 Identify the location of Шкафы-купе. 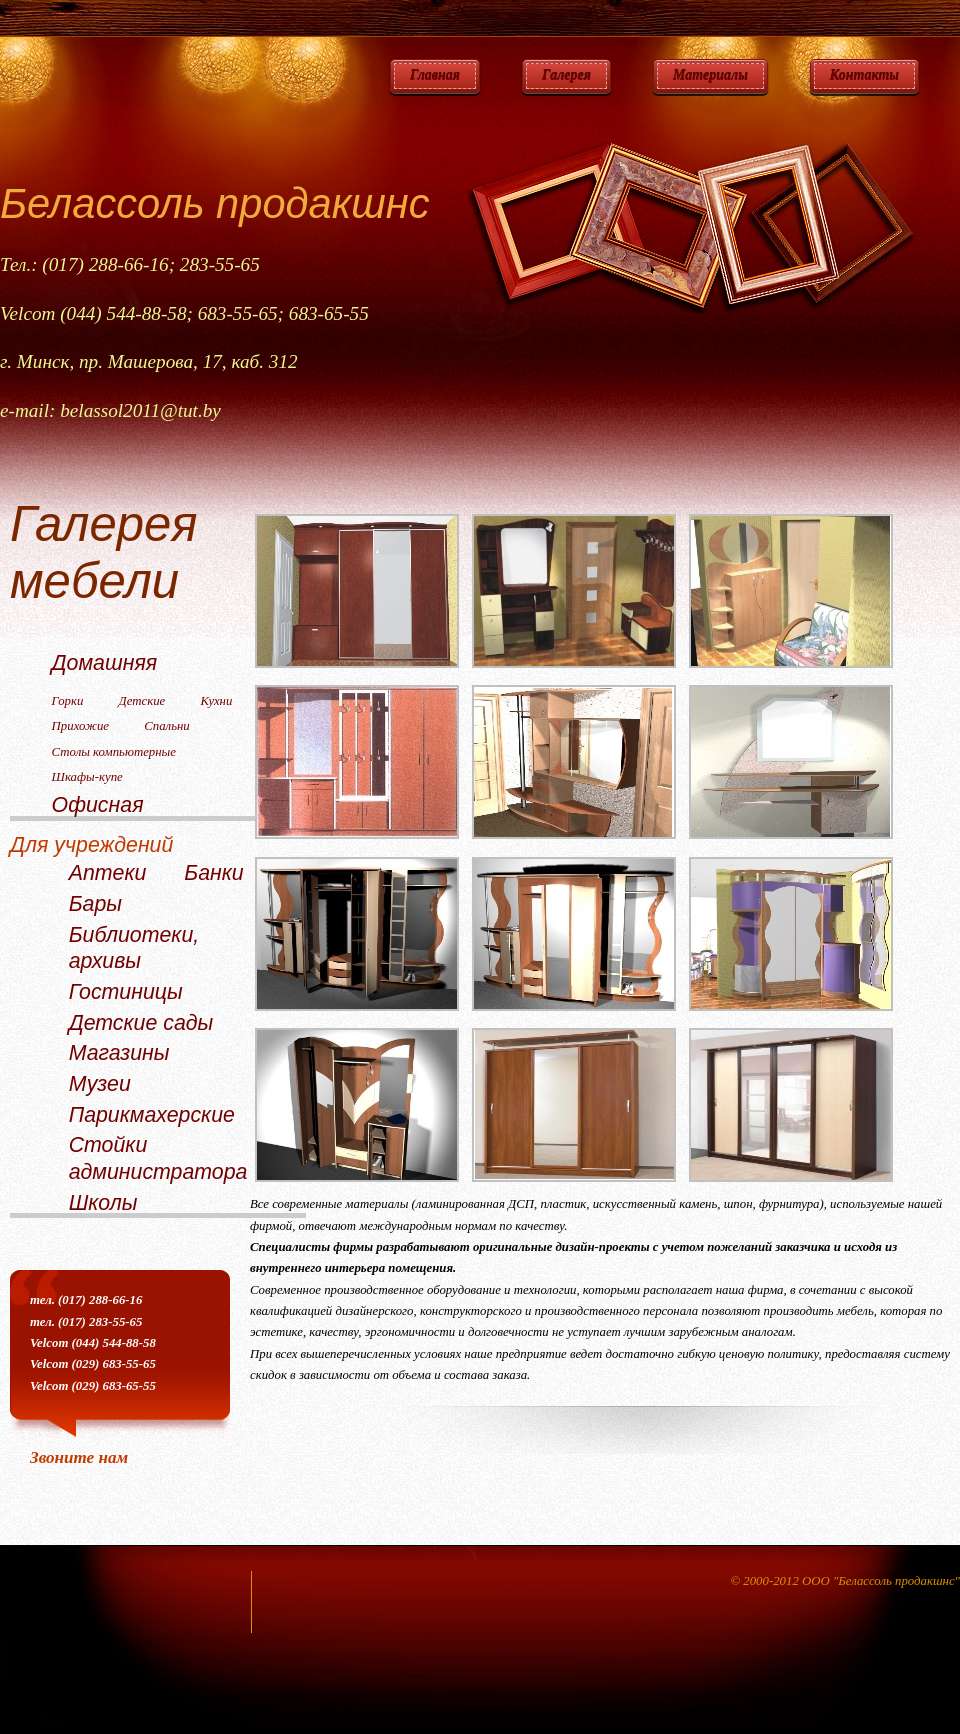
(87, 777).